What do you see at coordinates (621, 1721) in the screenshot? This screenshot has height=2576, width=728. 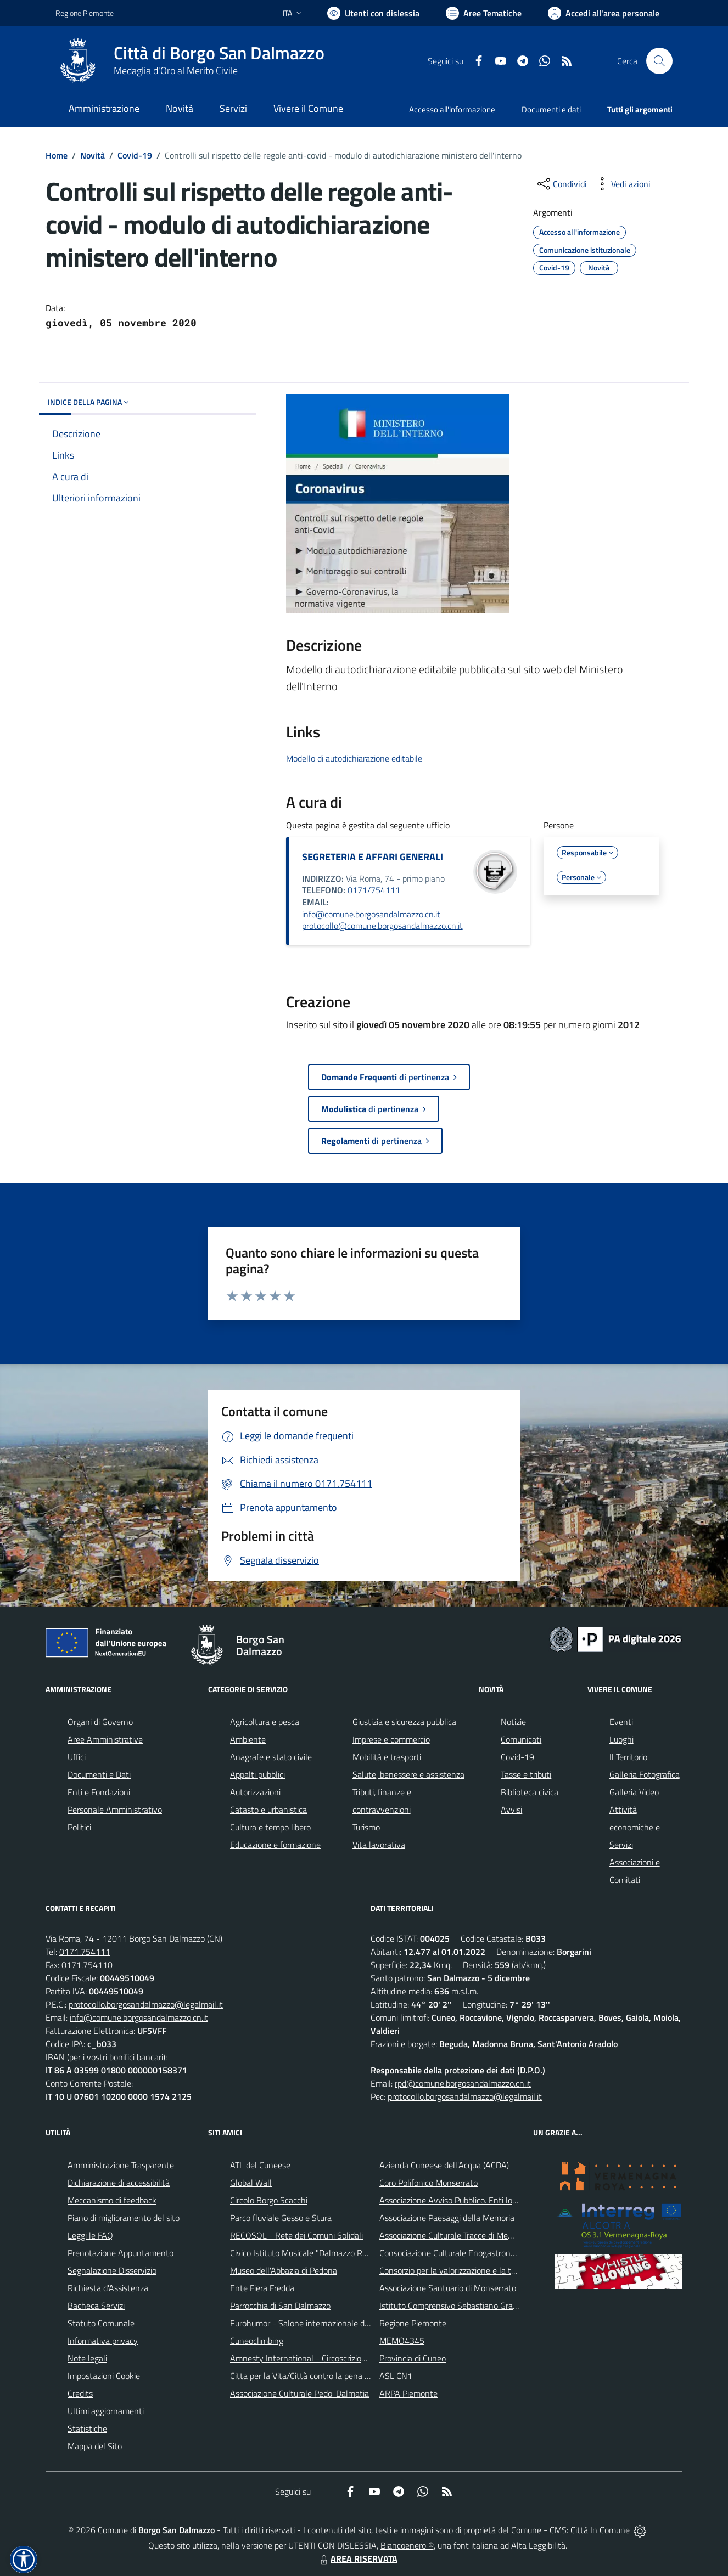 I see `Eventi` at bounding box center [621, 1721].